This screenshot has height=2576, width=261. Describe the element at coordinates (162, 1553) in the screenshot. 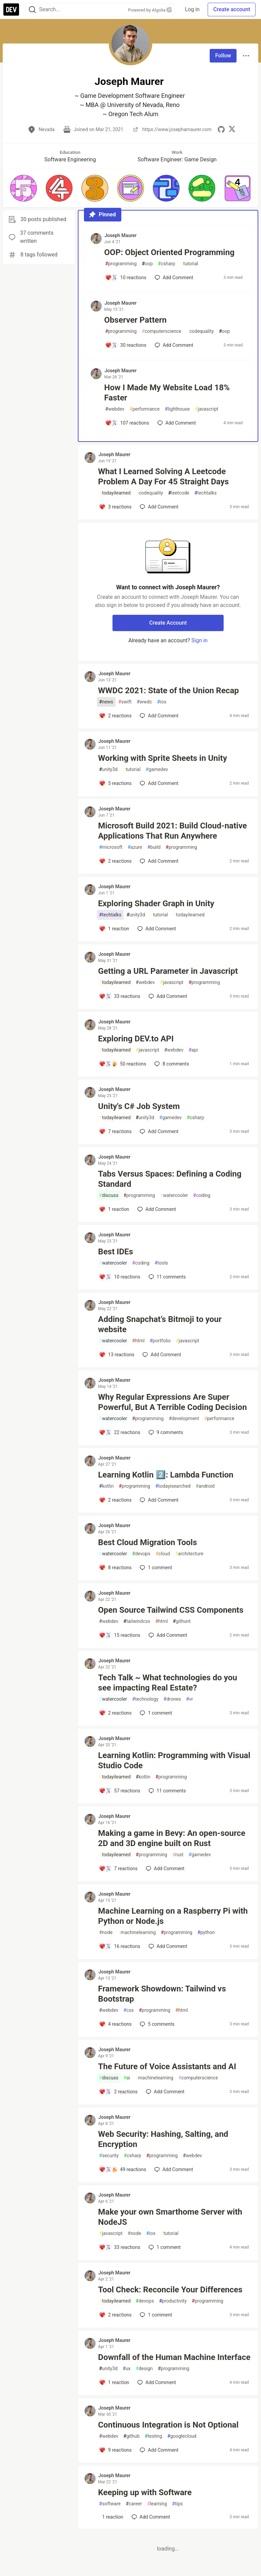

I see `cloud` at that location.